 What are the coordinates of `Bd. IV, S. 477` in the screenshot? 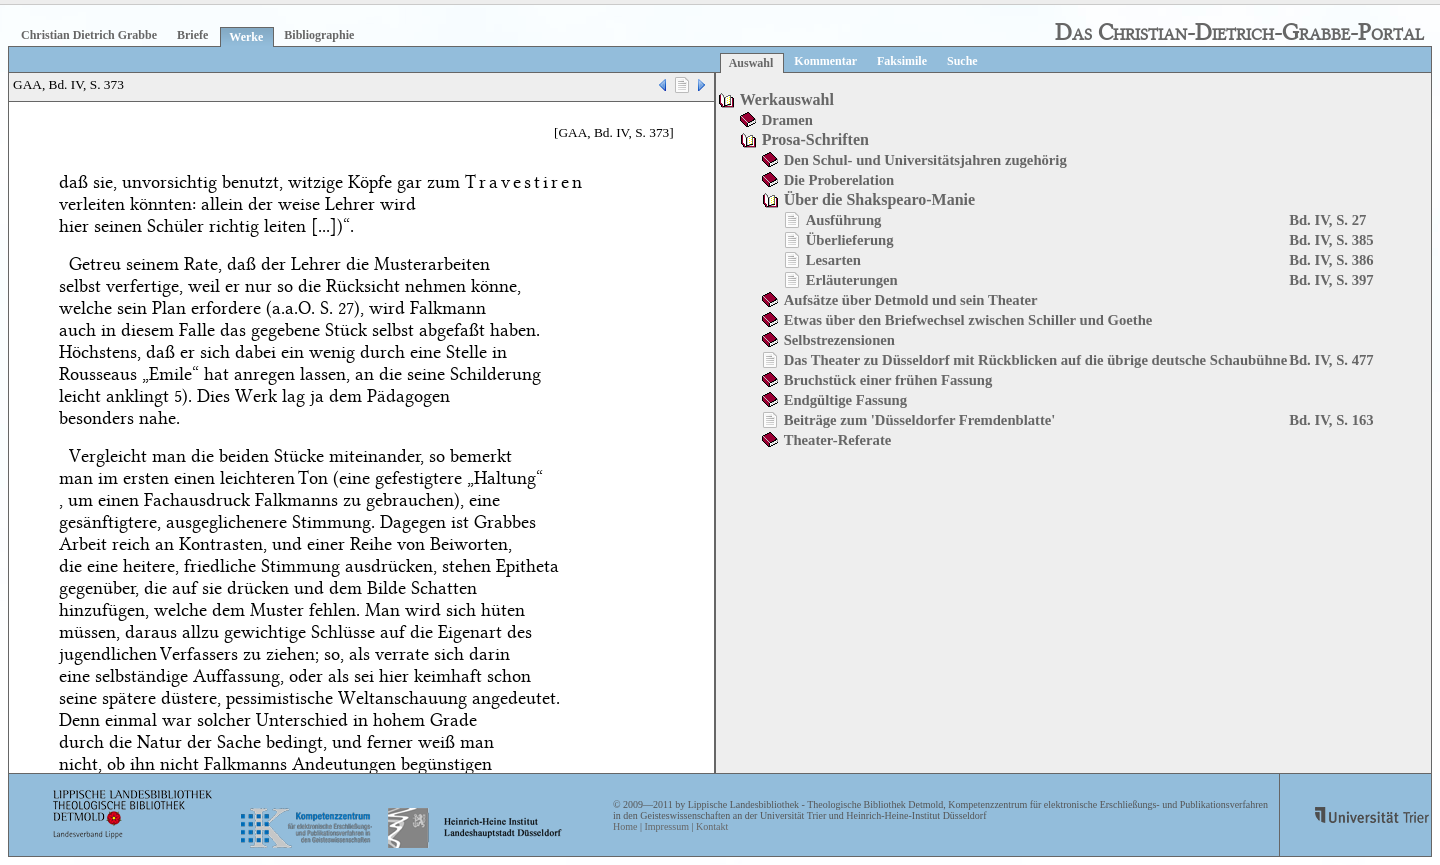 It's located at (1331, 360).